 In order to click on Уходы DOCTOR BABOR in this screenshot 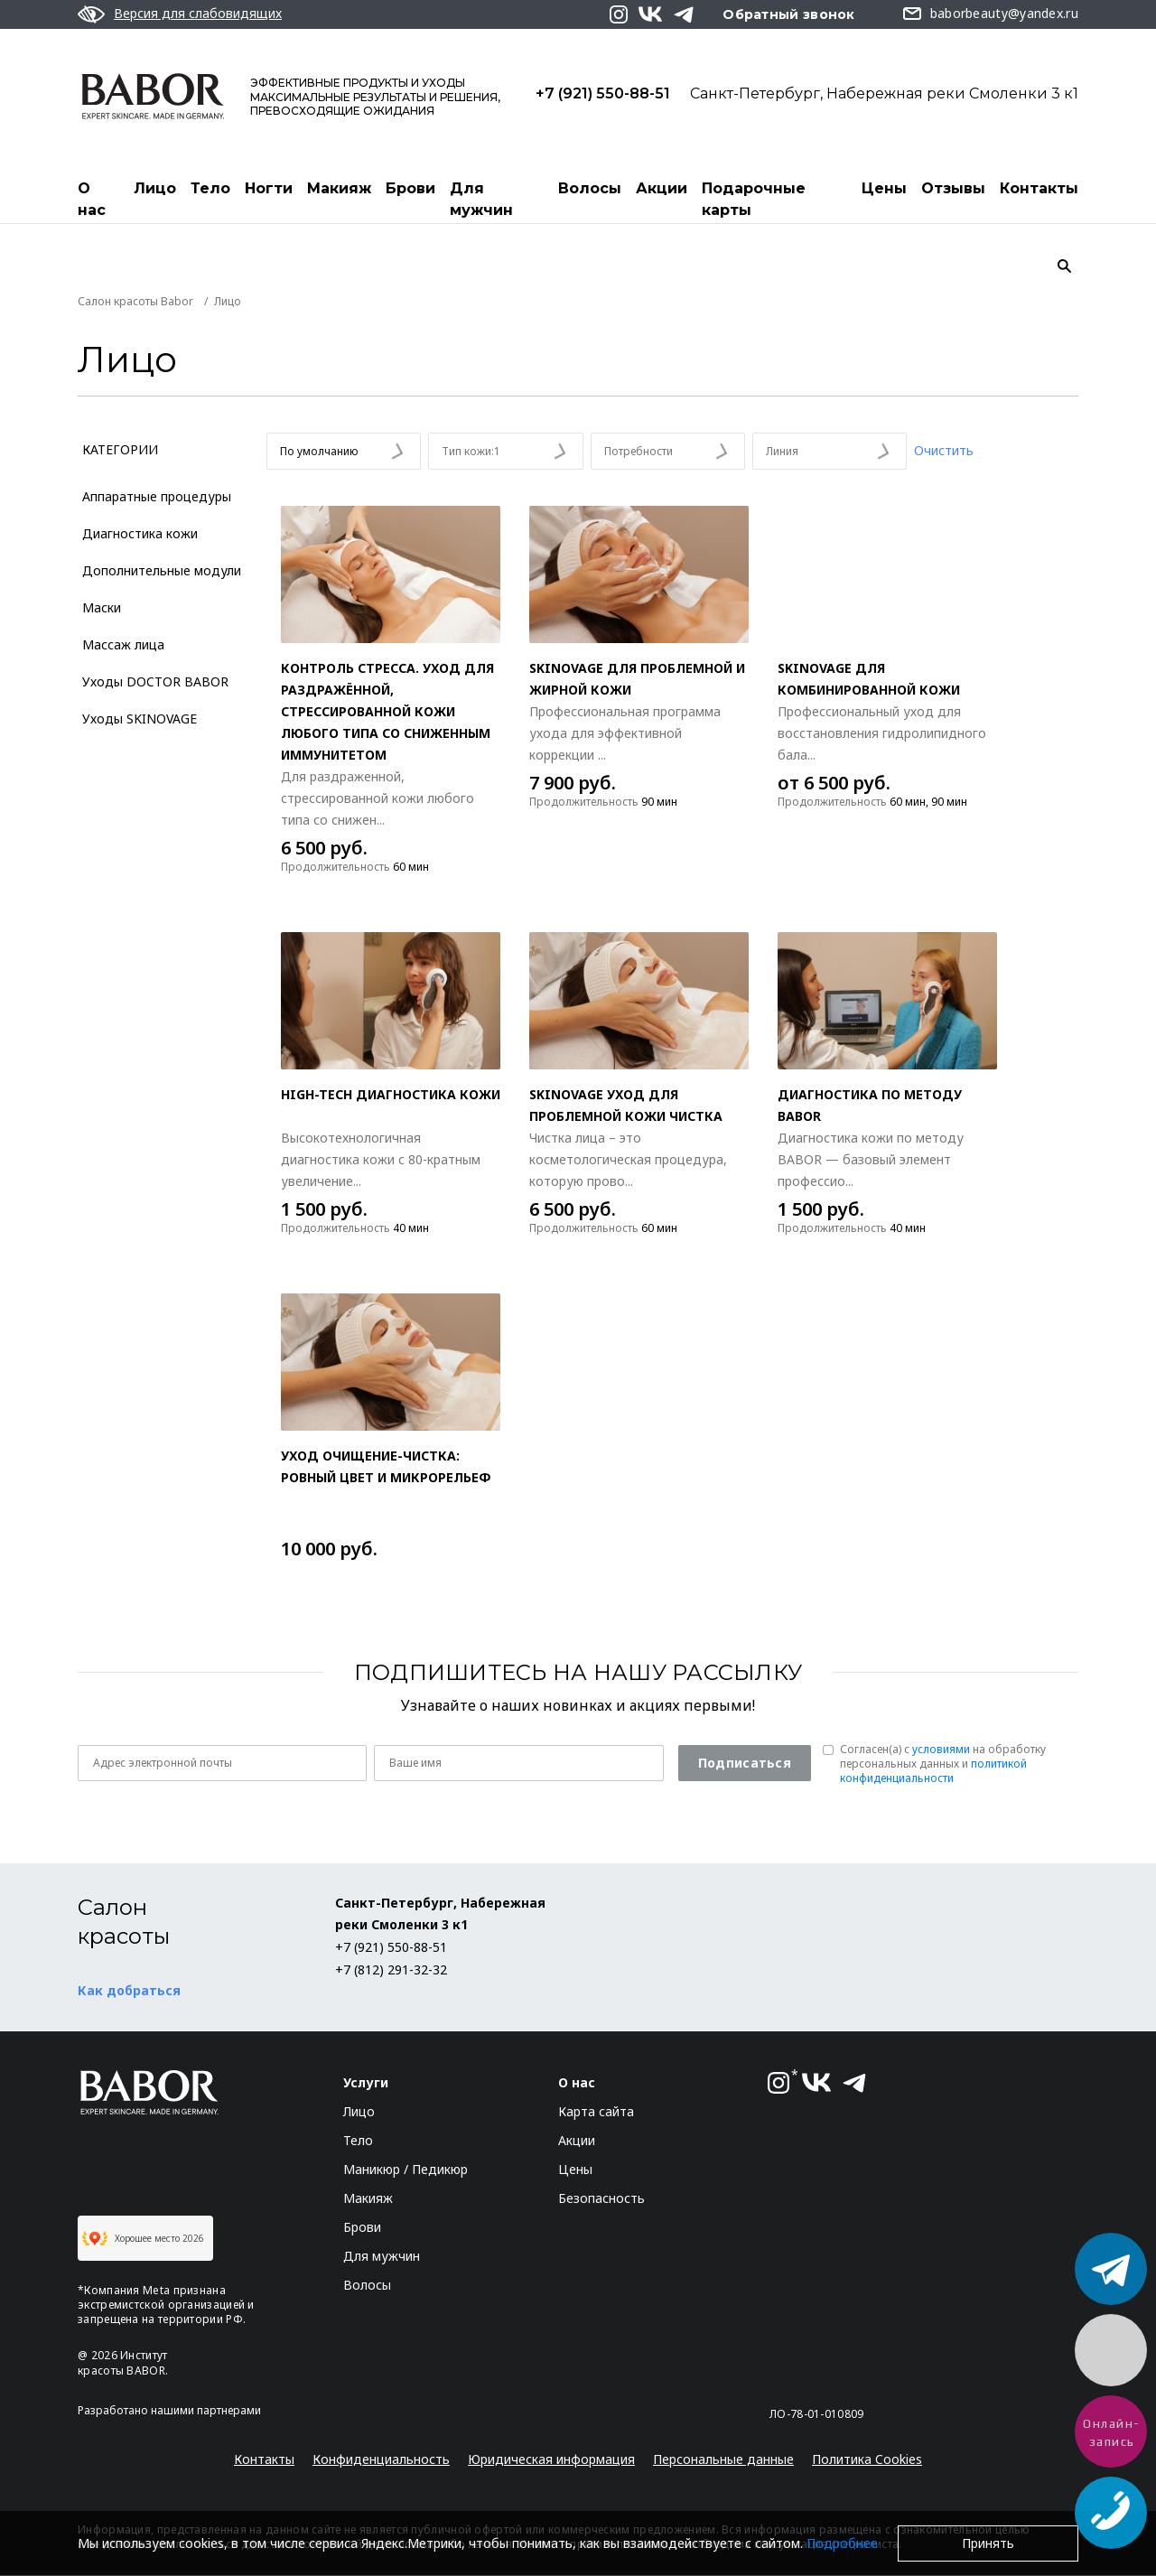, I will do `click(155, 682)`.